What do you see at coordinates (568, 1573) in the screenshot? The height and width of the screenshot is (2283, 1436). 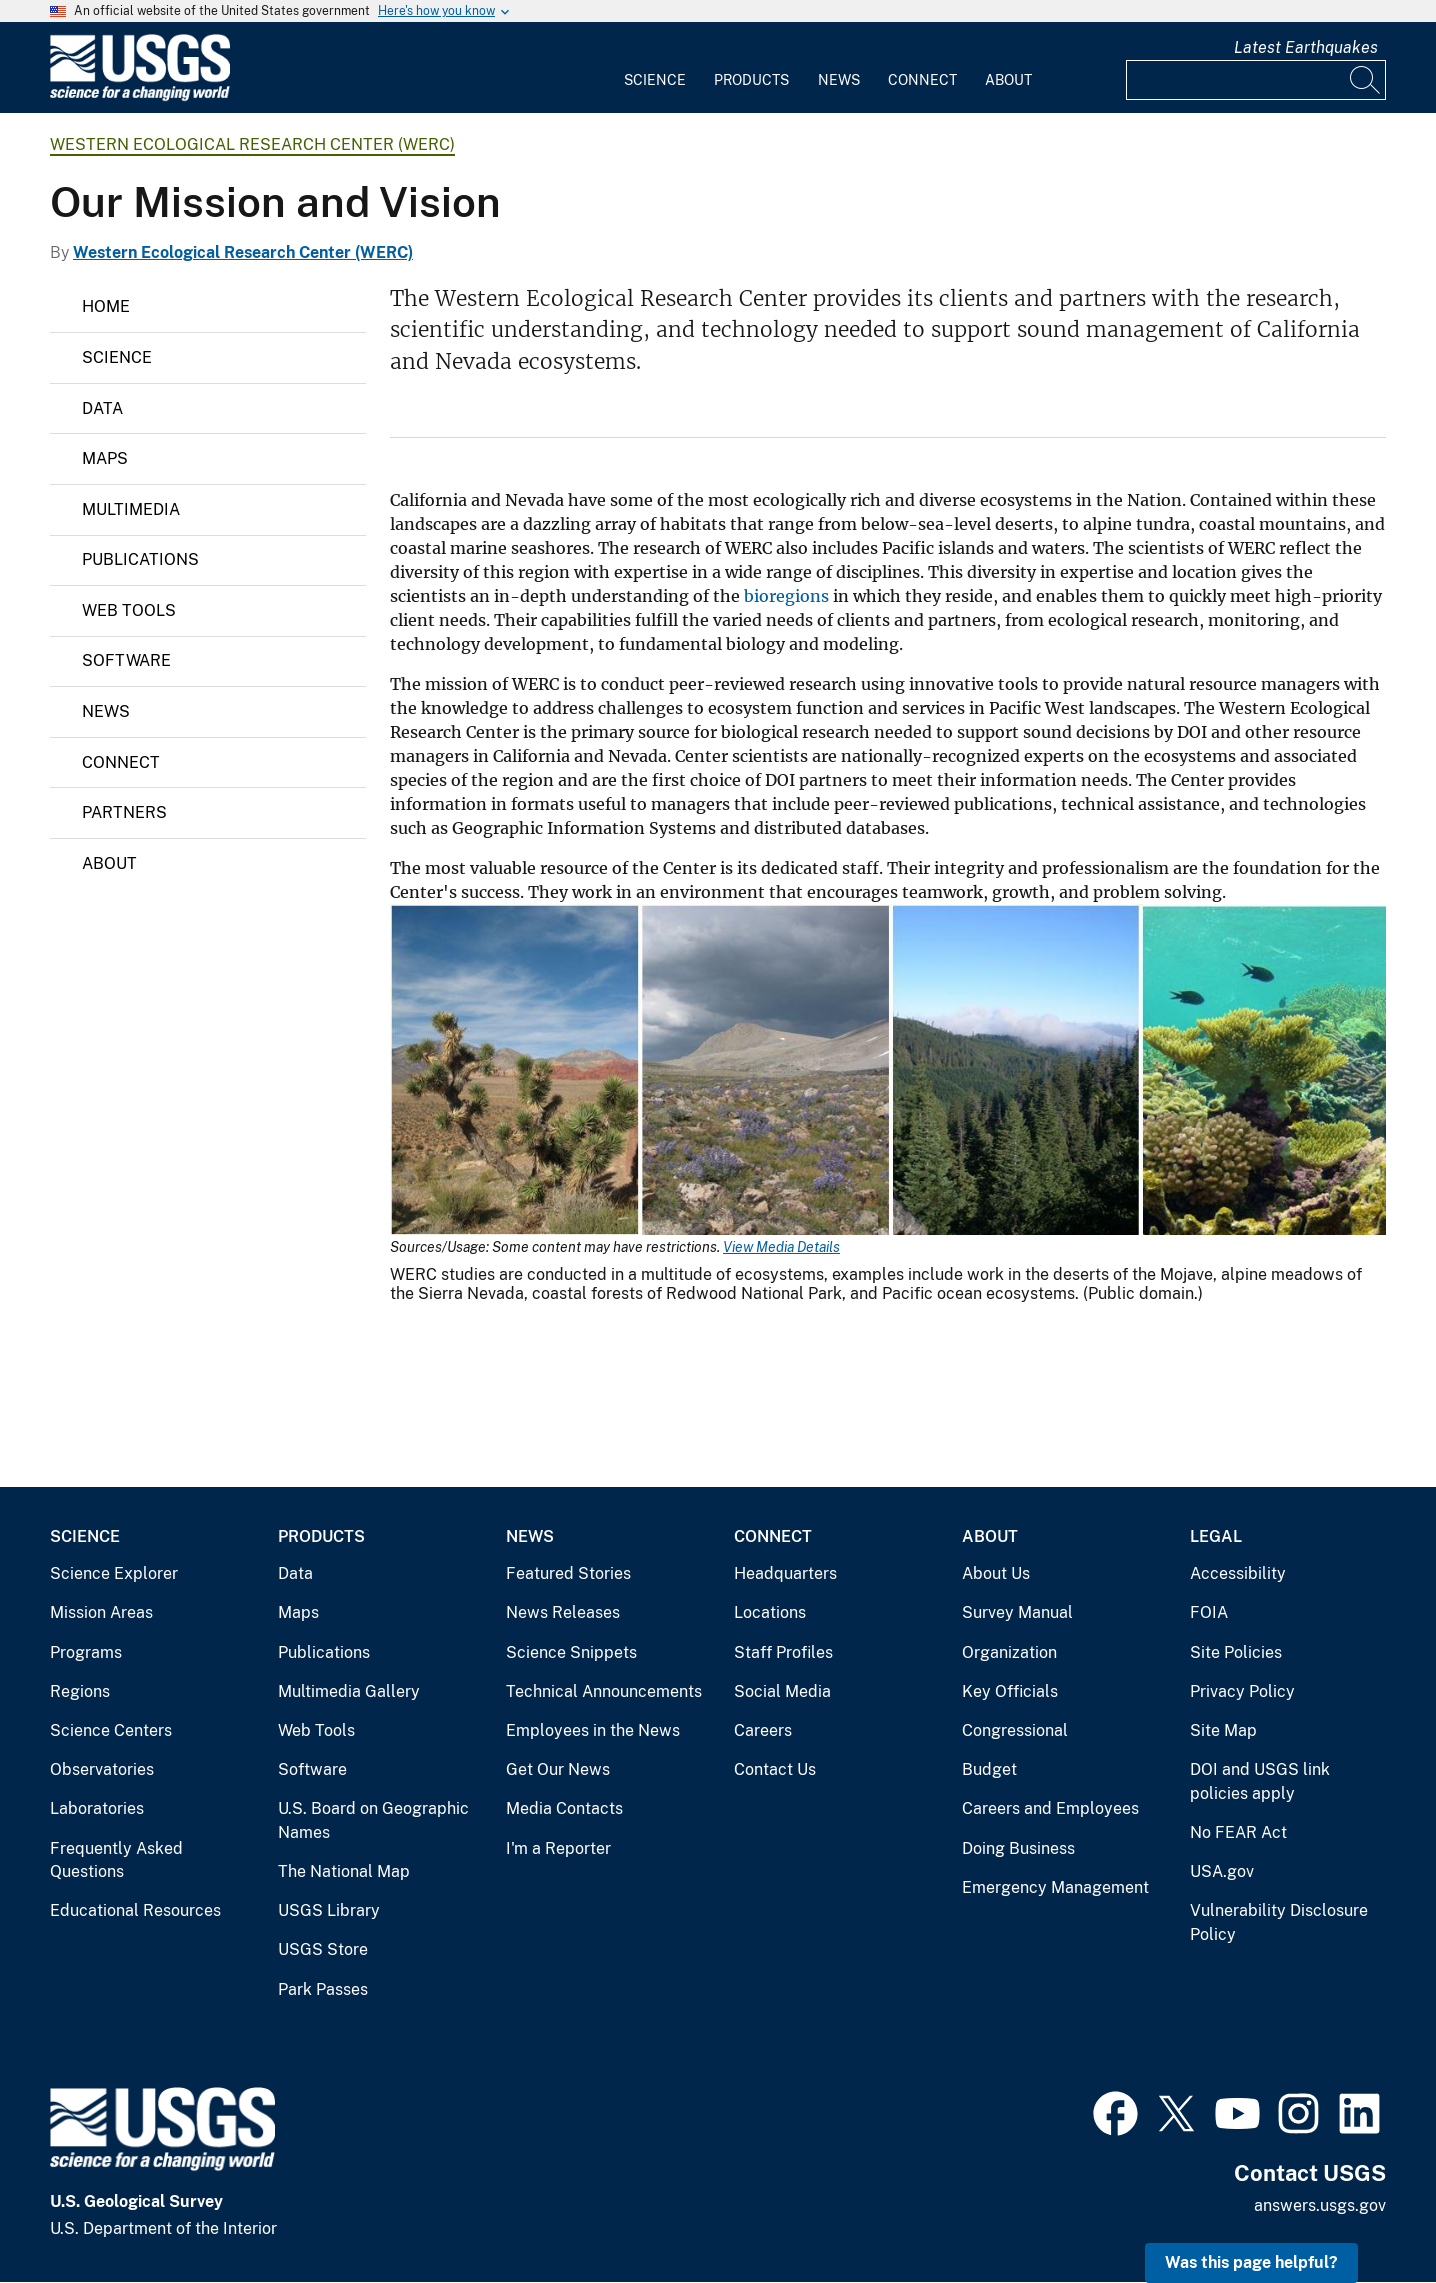 I see `Featured Stories` at bounding box center [568, 1573].